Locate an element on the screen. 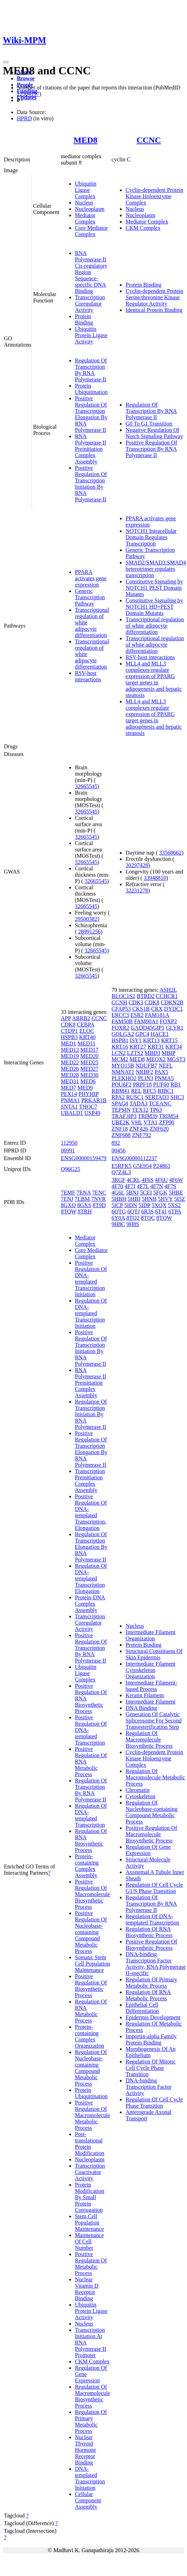 This screenshot has height=2576, width=187. Protein Ubiquitination is located at coordinates (91, 389).